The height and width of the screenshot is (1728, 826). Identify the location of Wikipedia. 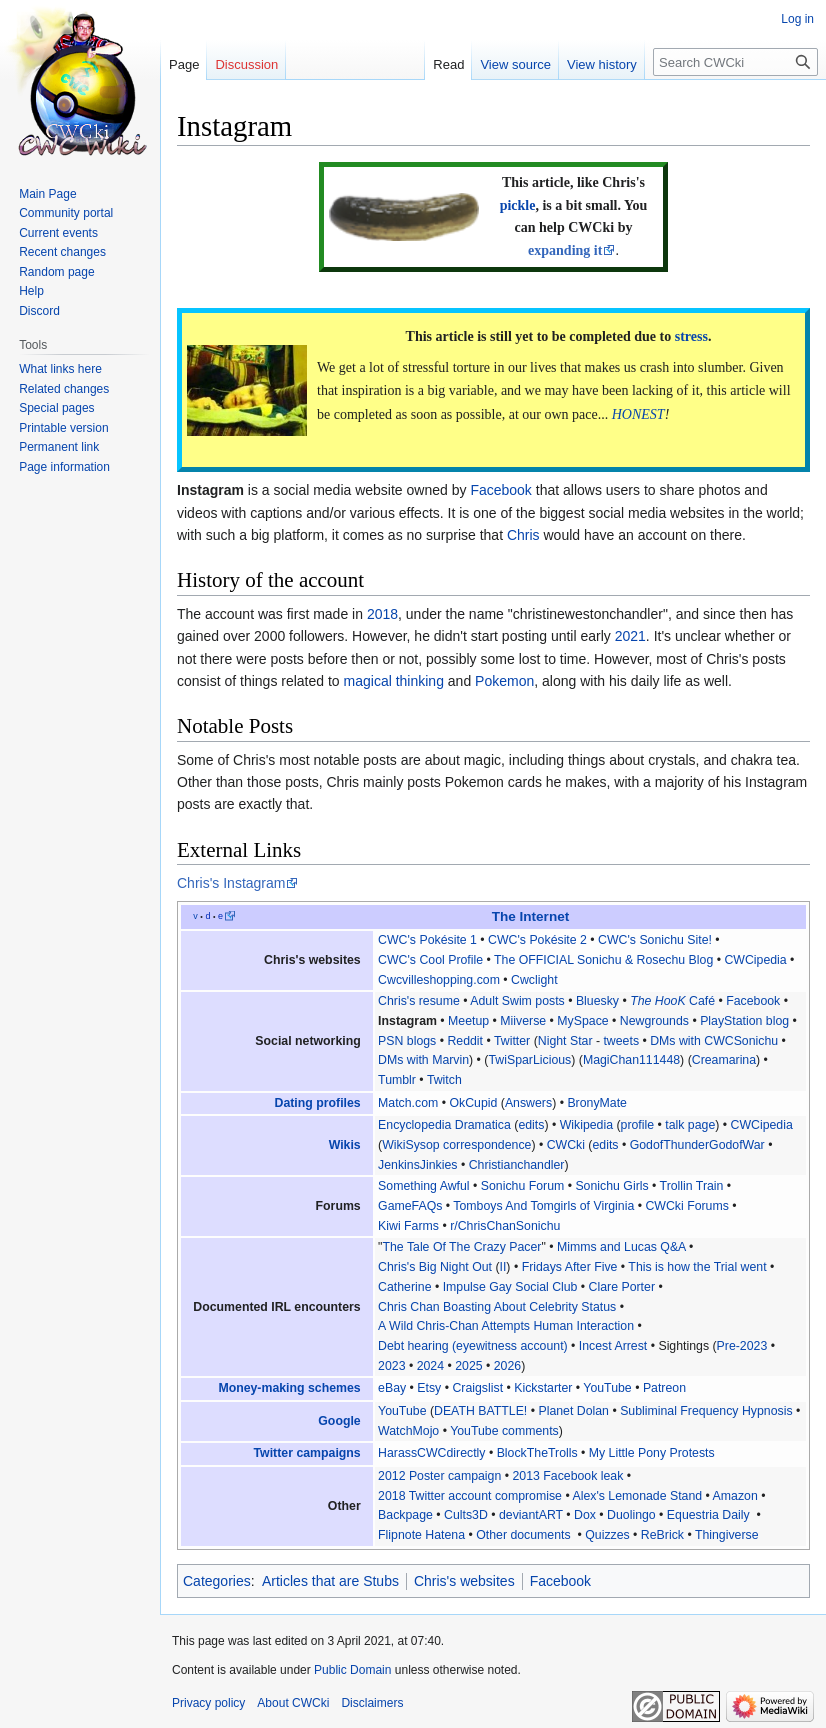
(586, 1125).